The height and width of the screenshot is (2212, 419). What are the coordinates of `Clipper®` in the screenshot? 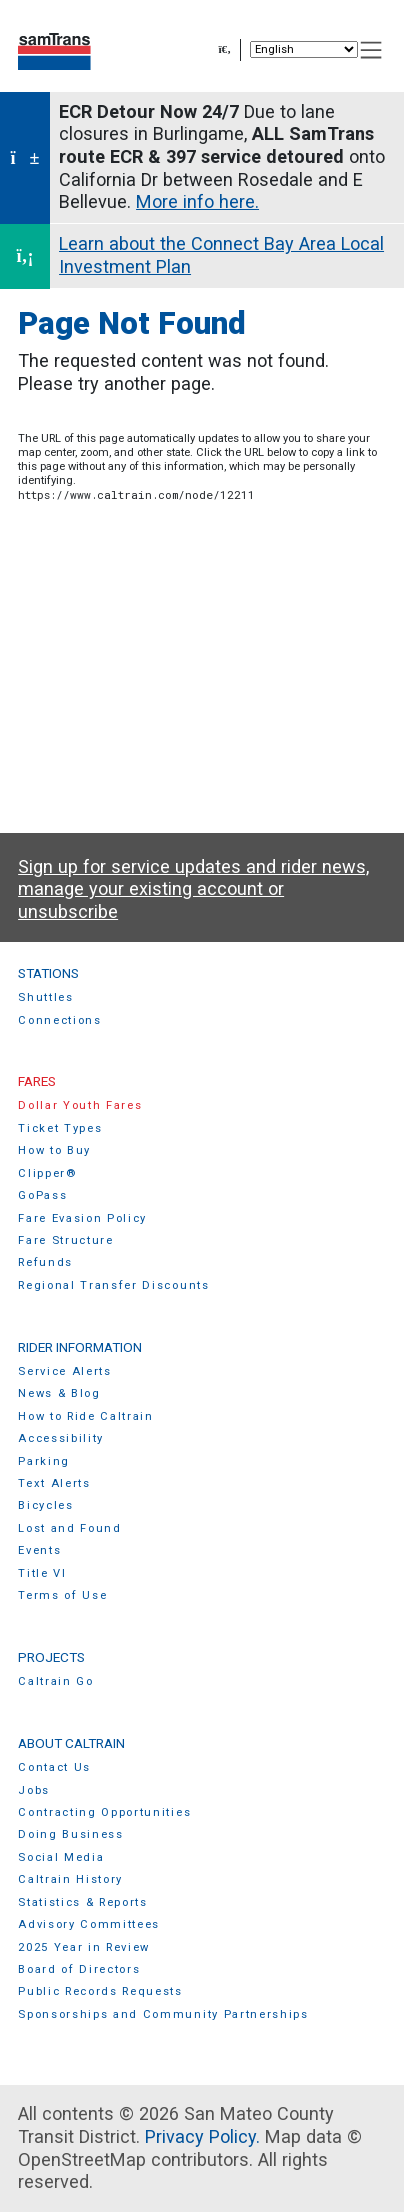 It's located at (47, 1173).